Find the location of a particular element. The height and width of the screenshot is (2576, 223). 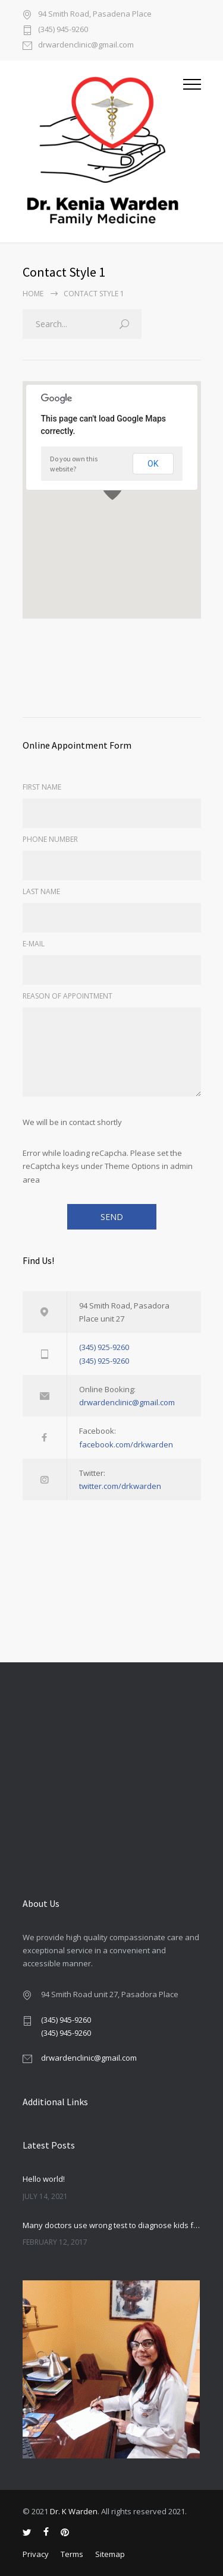

Terms is located at coordinates (72, 2554).